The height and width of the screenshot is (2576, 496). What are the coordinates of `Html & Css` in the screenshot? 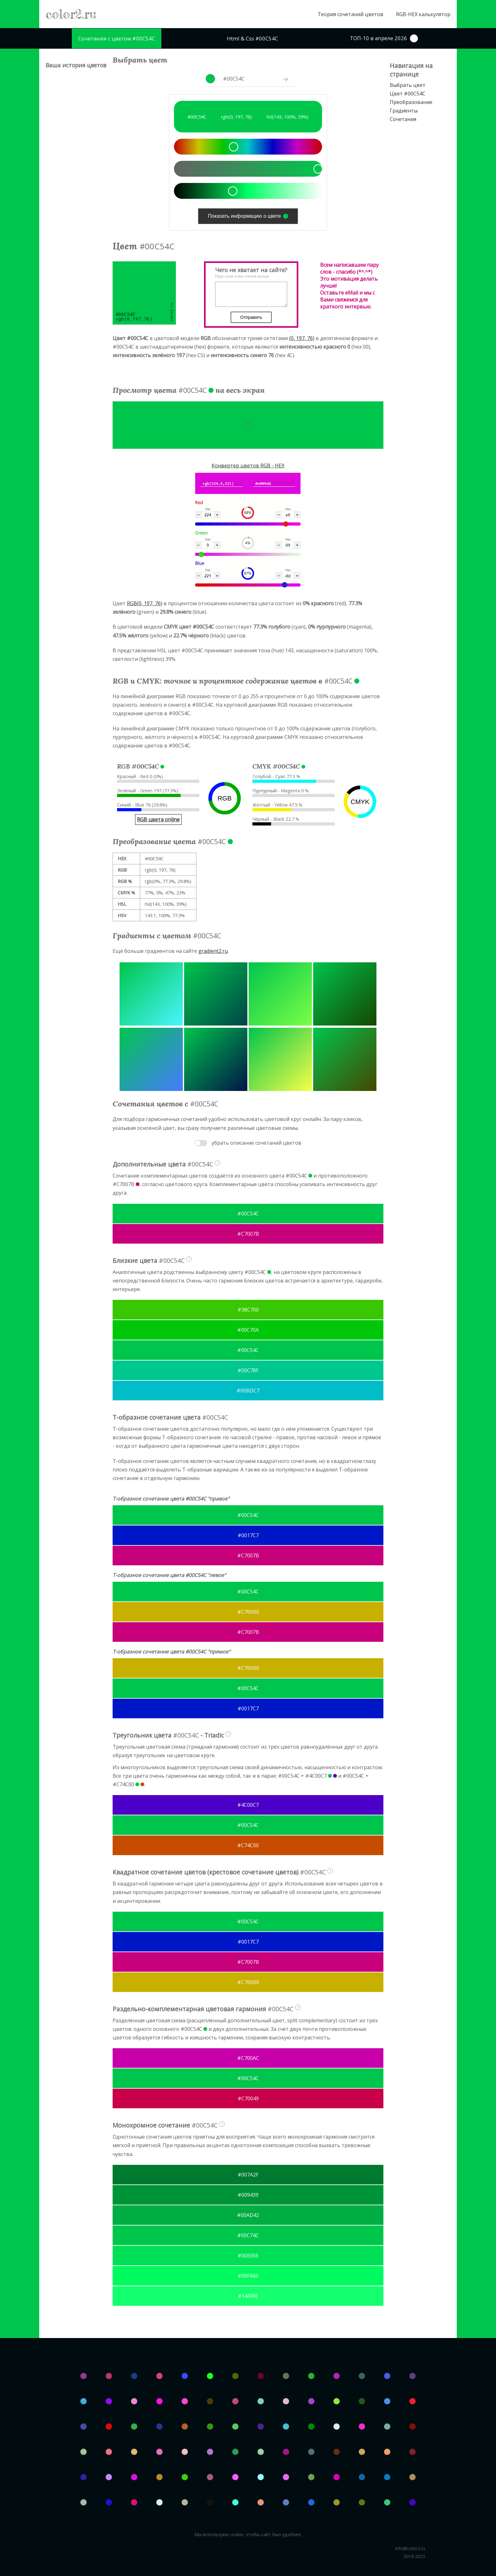 It's located at (252, 38).